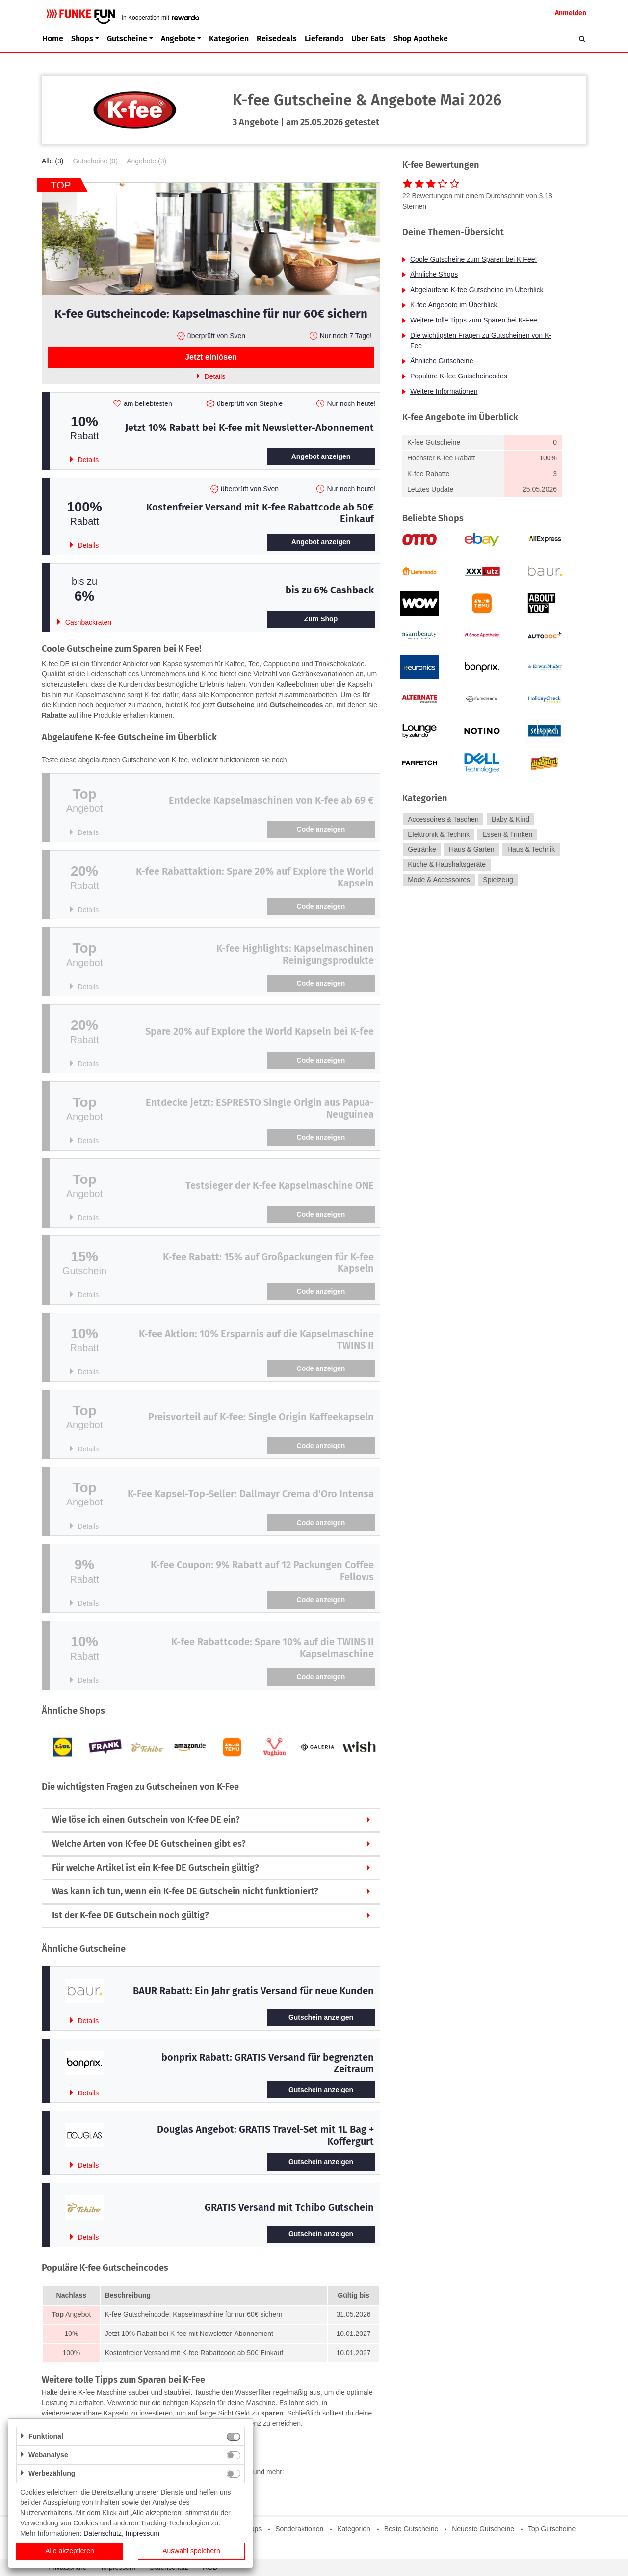 The height and width of the screenshot is (2576, 628). Describe the element at coordinates (229, 38) in the screenshot. I see `Kategorien` at that location.